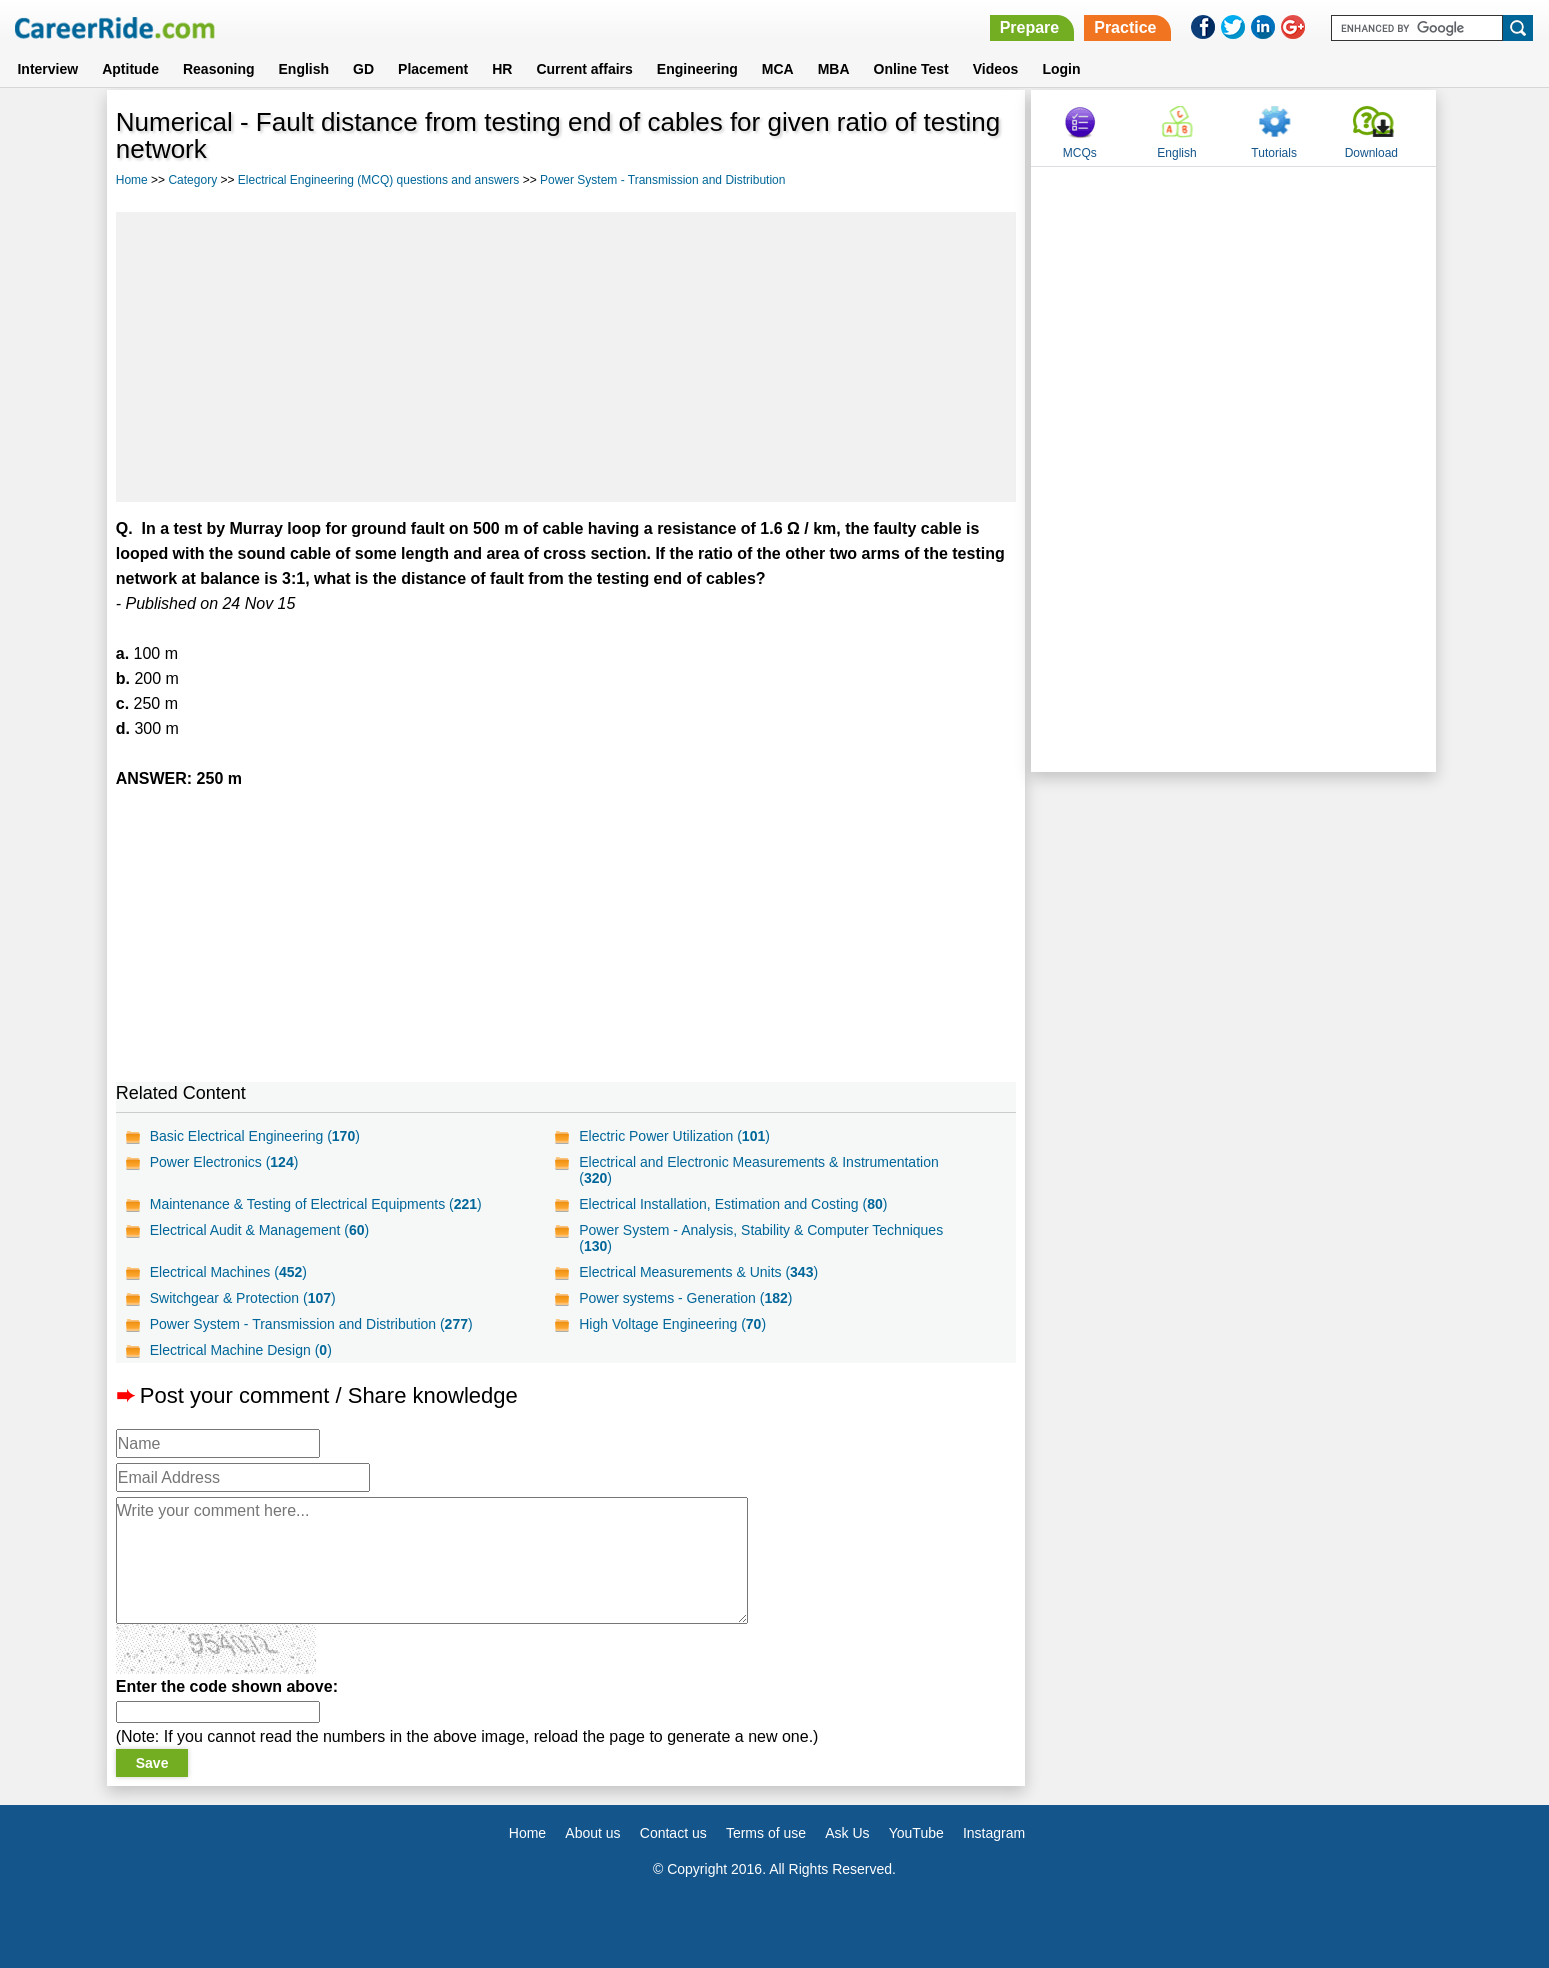 The height and width of the screenshot is (1968, 1549). I want to click on High Voltage Engineering (), so click(672, 1324).